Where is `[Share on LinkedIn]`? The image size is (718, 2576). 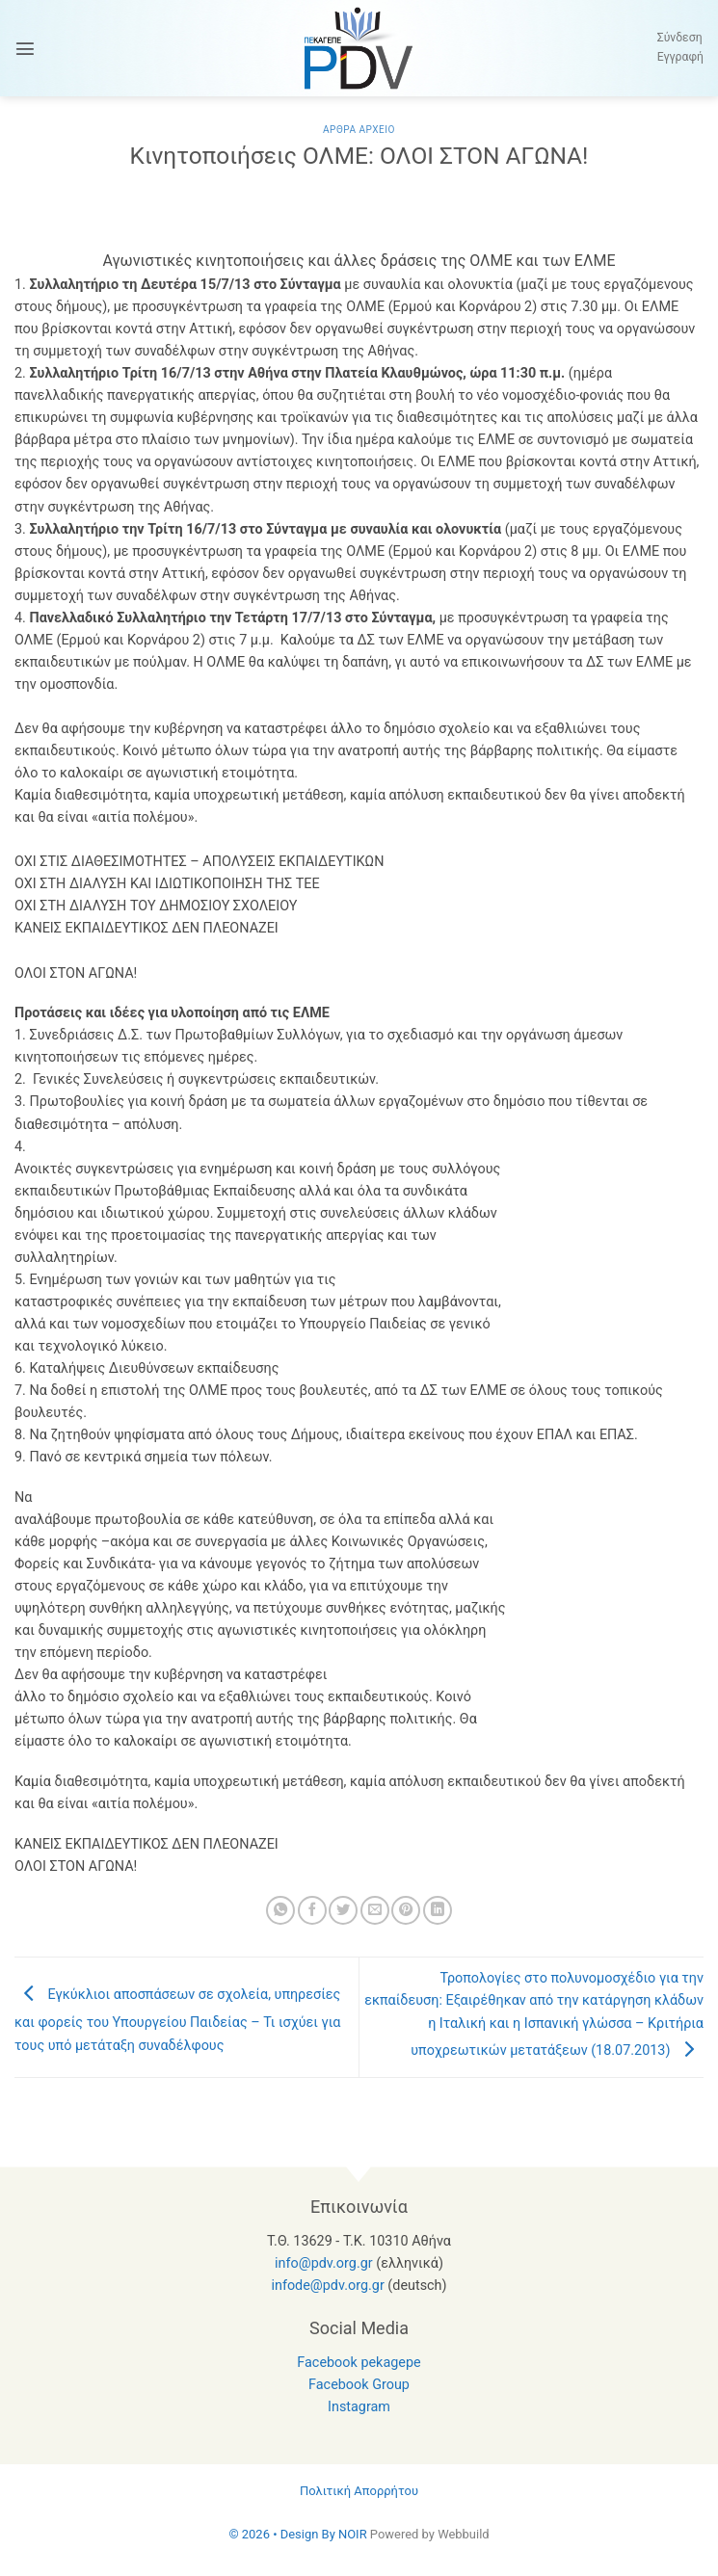
[Share on LinkedIn] is located at coordinates (437, 1910).